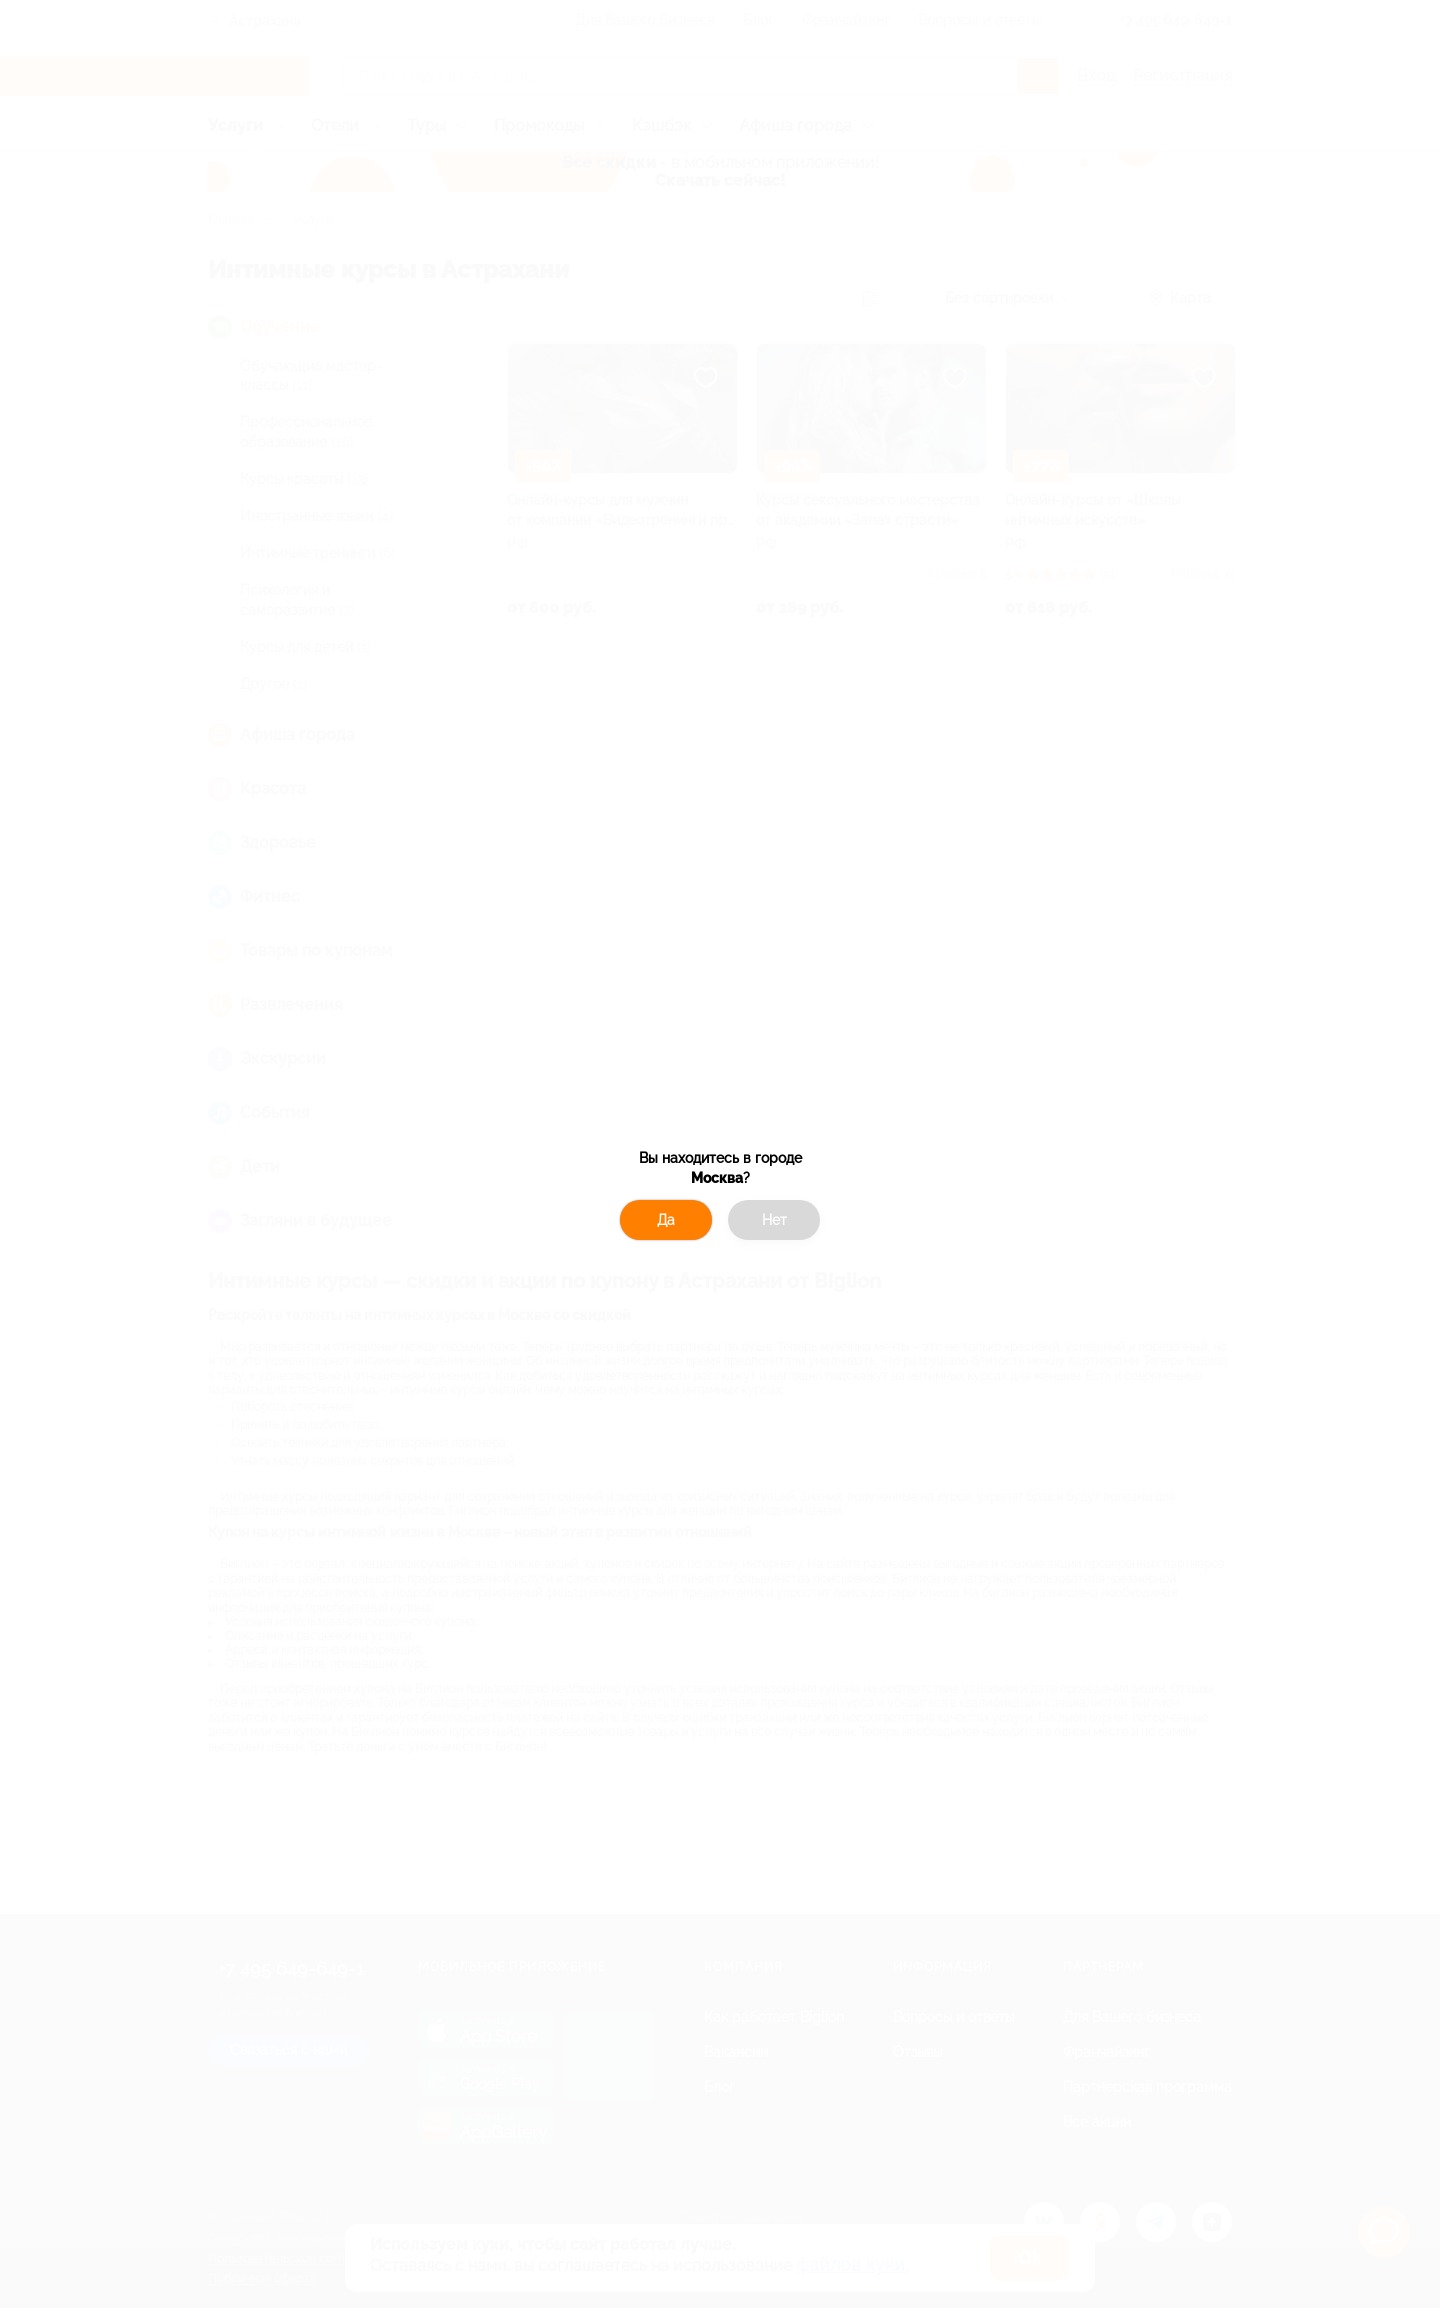  What do you see at coordinates (666, 1220) in the screenshot?
I see `Да` at bounding box center [666, 1220].